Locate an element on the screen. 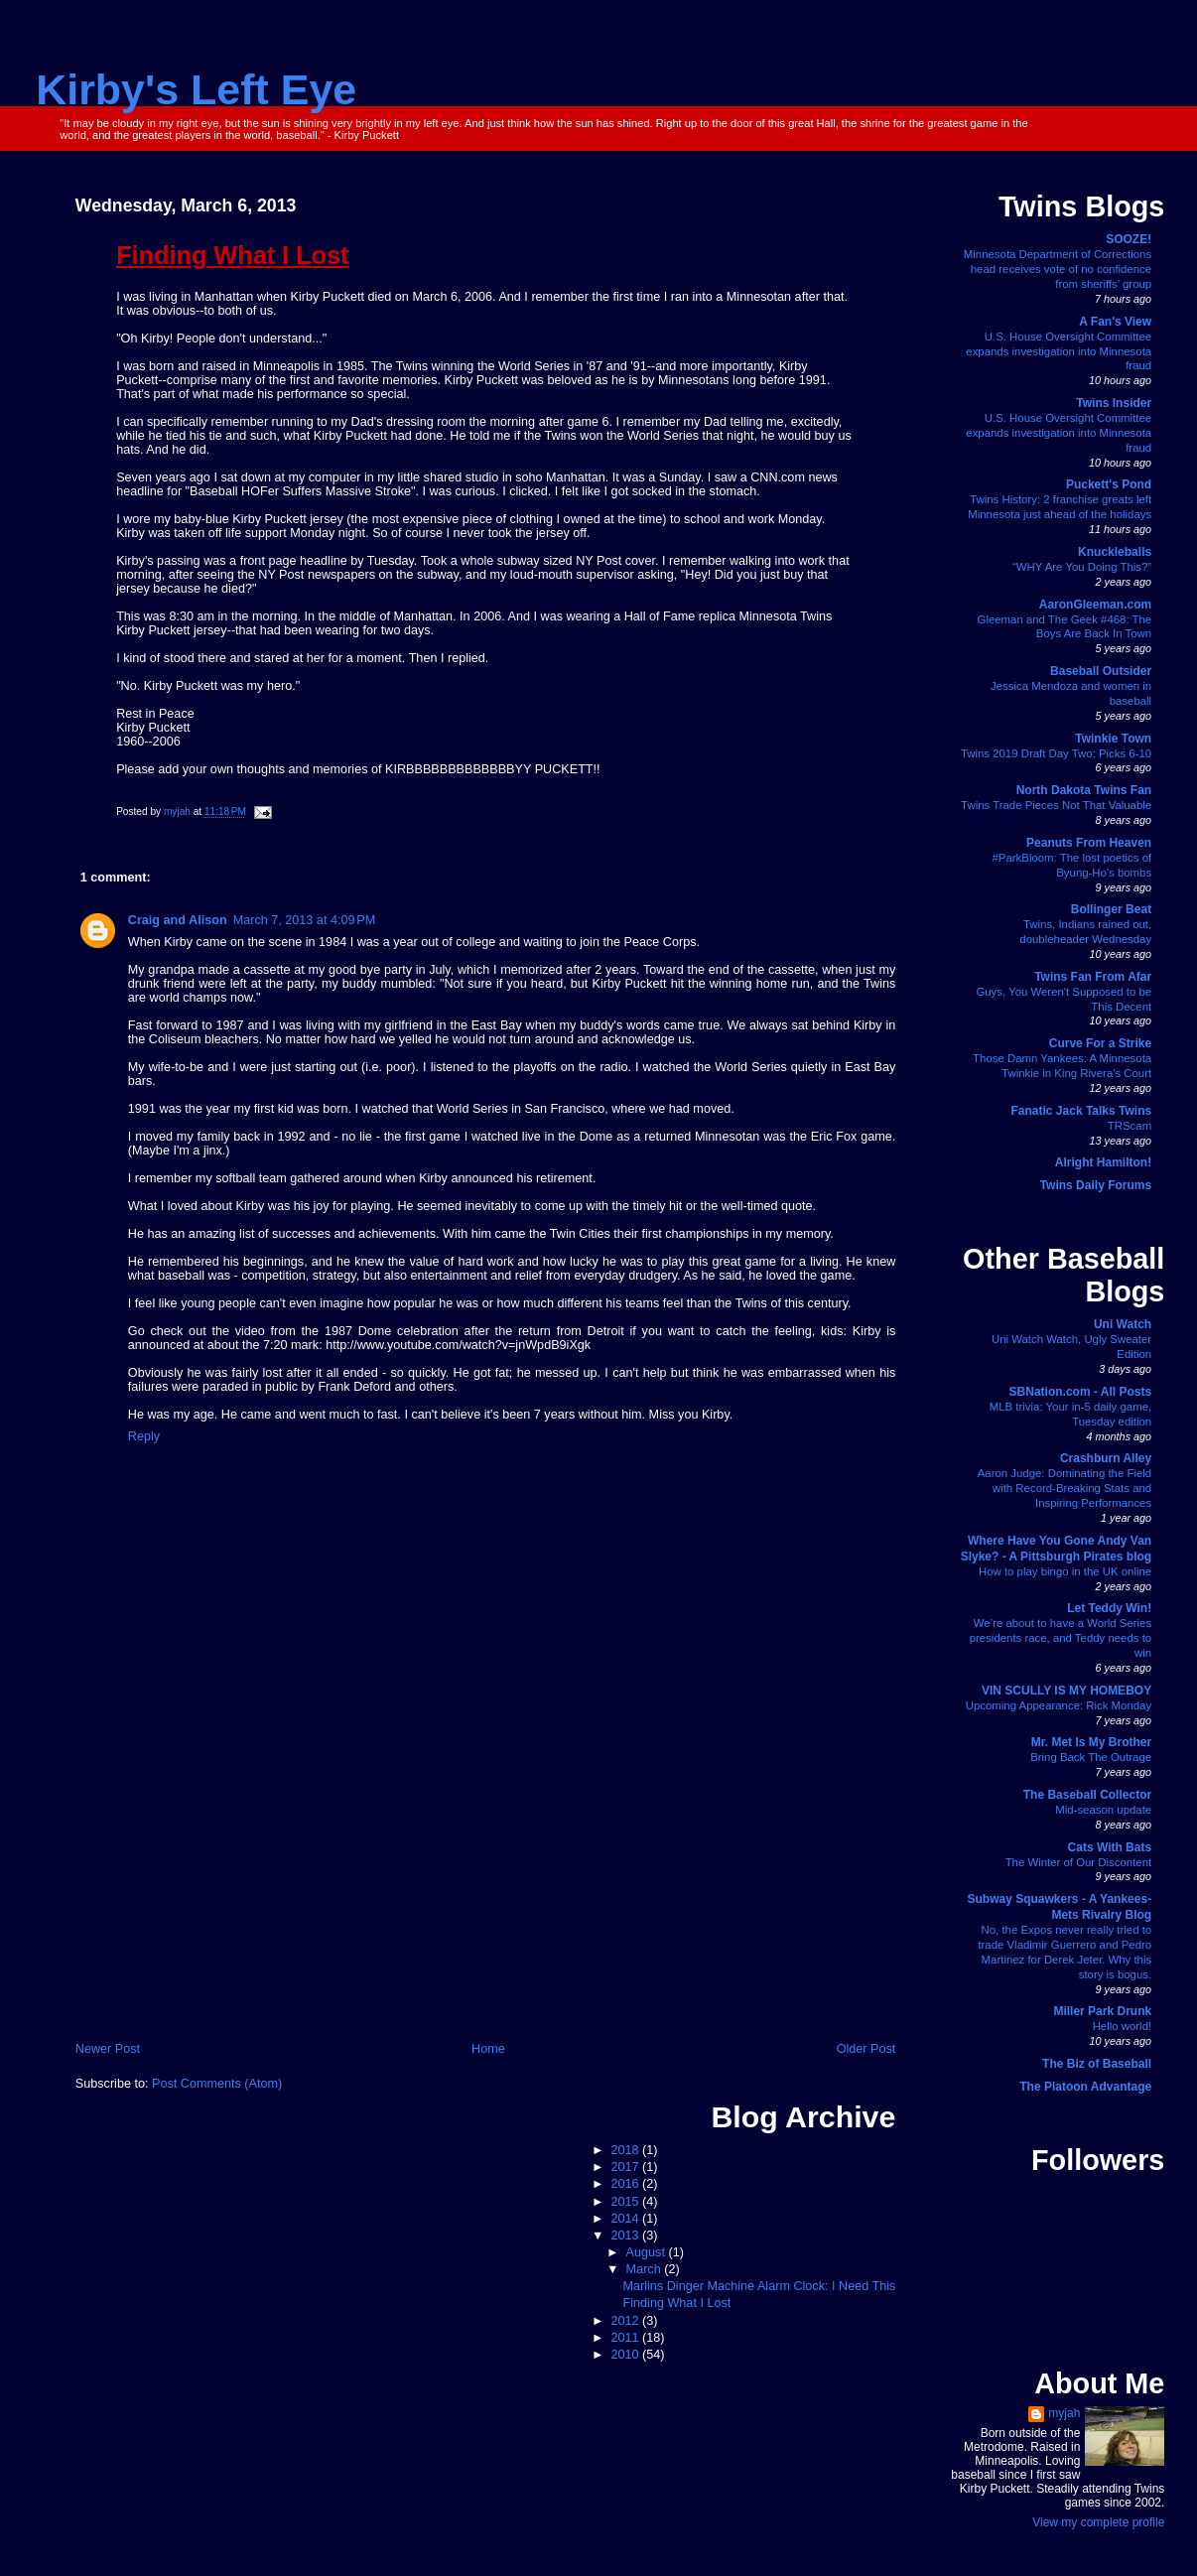 The height and width of the screenshot is (2576, 1197). Fanatic Jack Talks Twins is located at coordinates (1081, 1111).